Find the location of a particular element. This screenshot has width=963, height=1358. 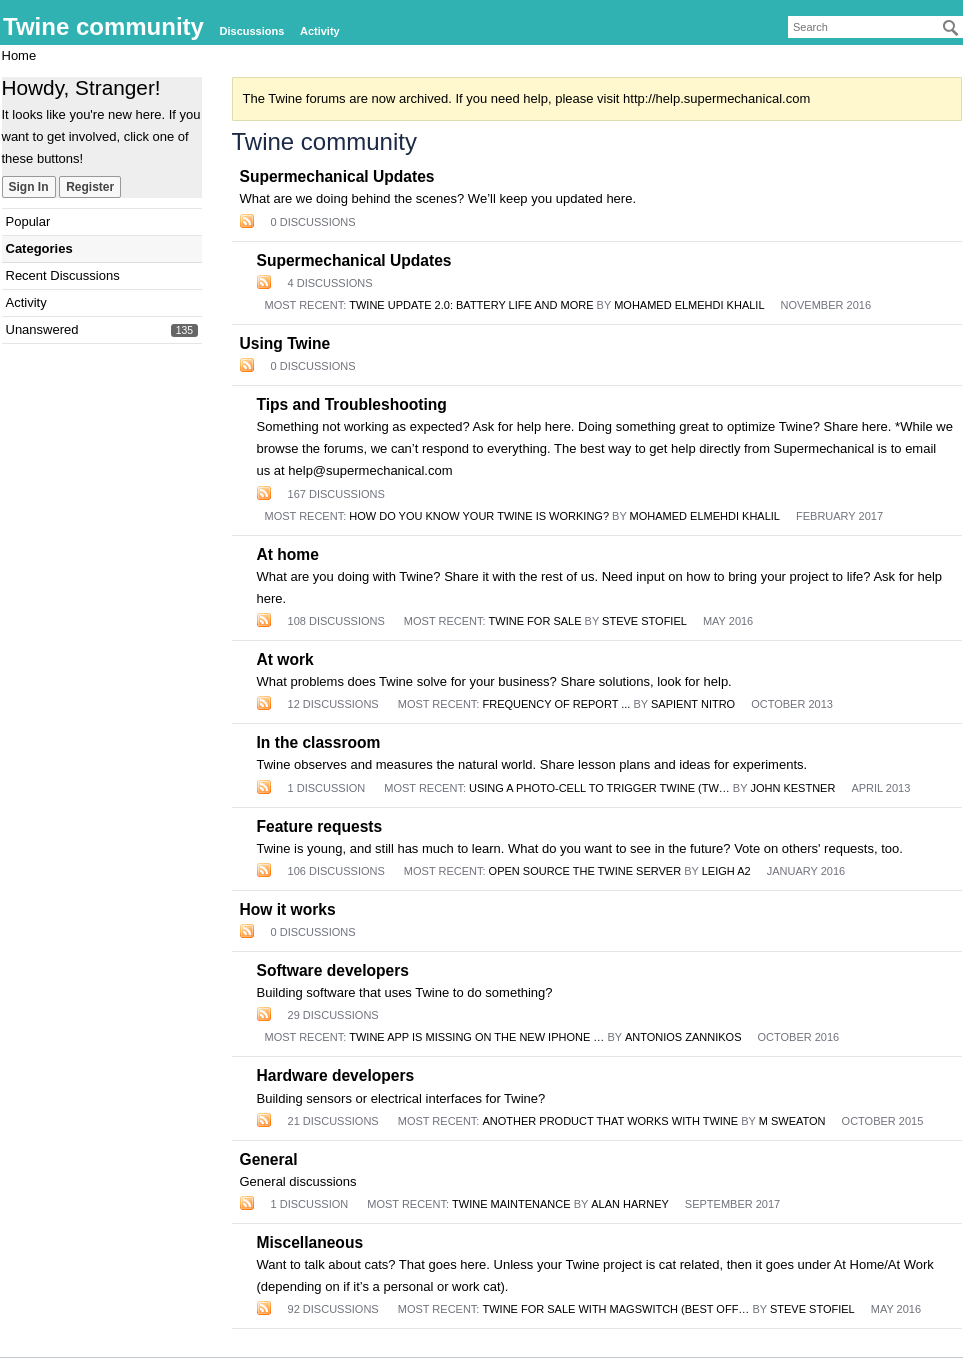

how do you know your twine is working? is located at coordinates (479, 516).